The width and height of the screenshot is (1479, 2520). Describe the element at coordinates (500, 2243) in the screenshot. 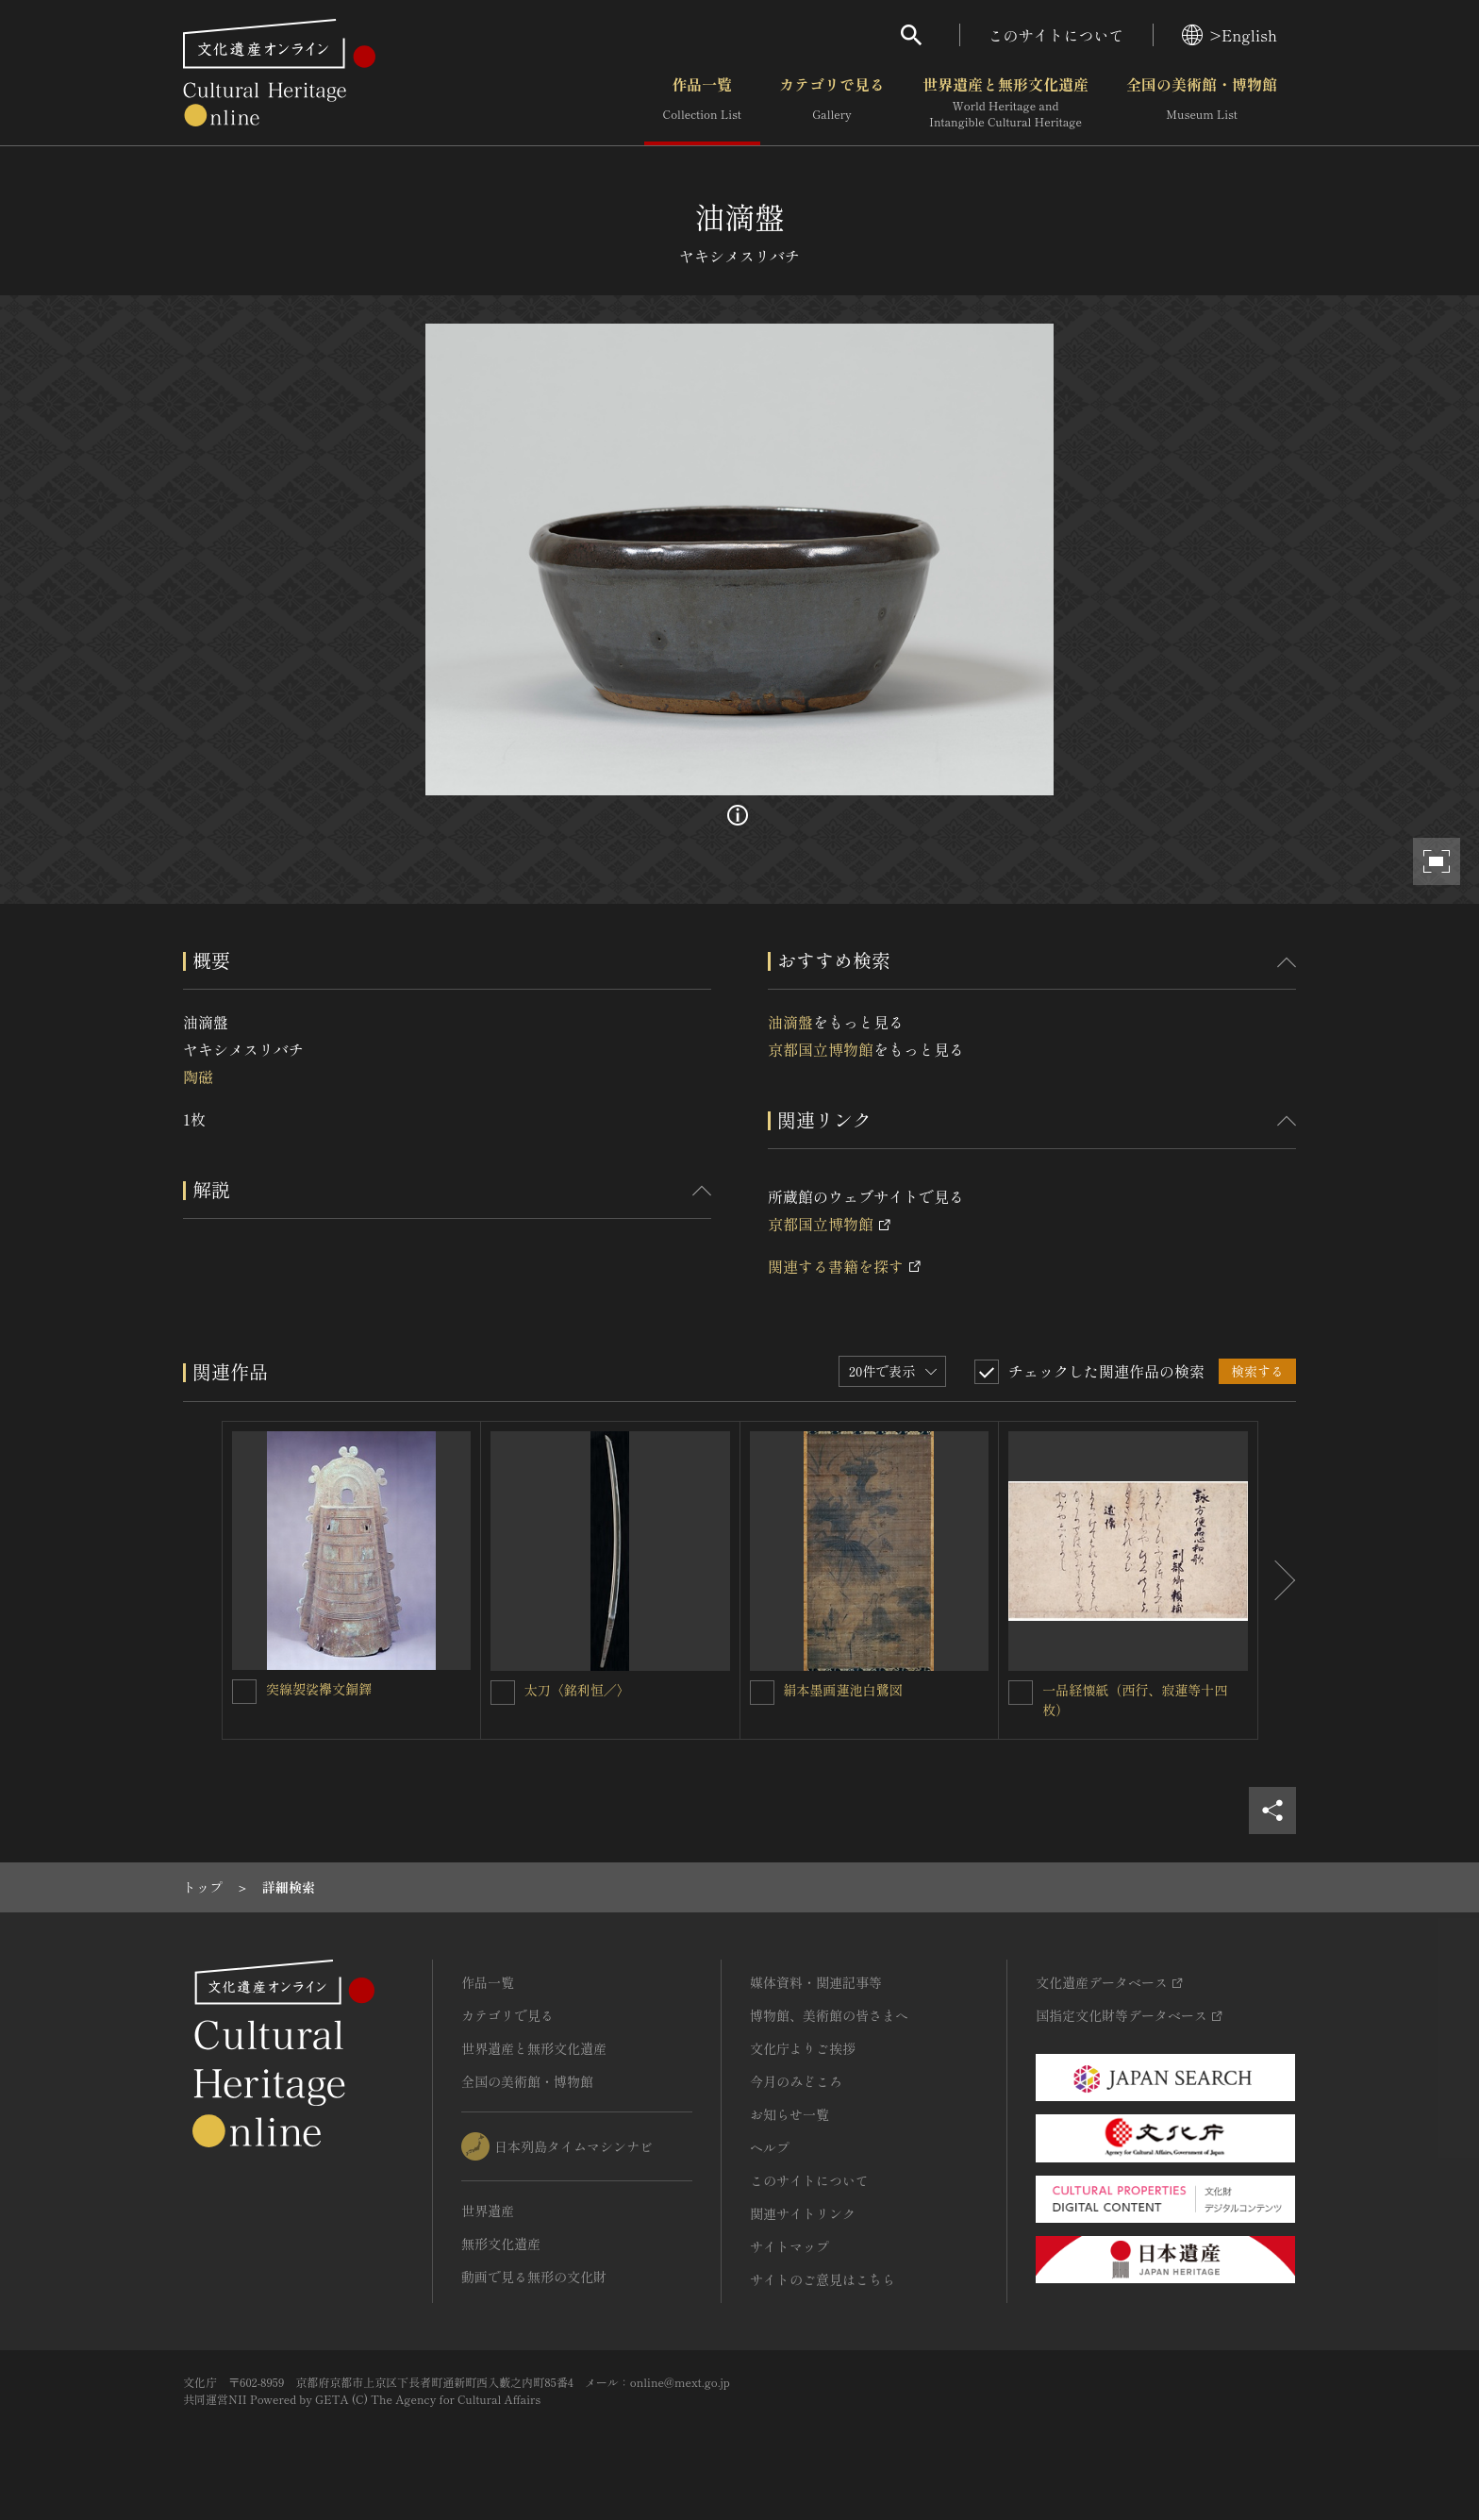

I see `無形文化遺産` at that location.